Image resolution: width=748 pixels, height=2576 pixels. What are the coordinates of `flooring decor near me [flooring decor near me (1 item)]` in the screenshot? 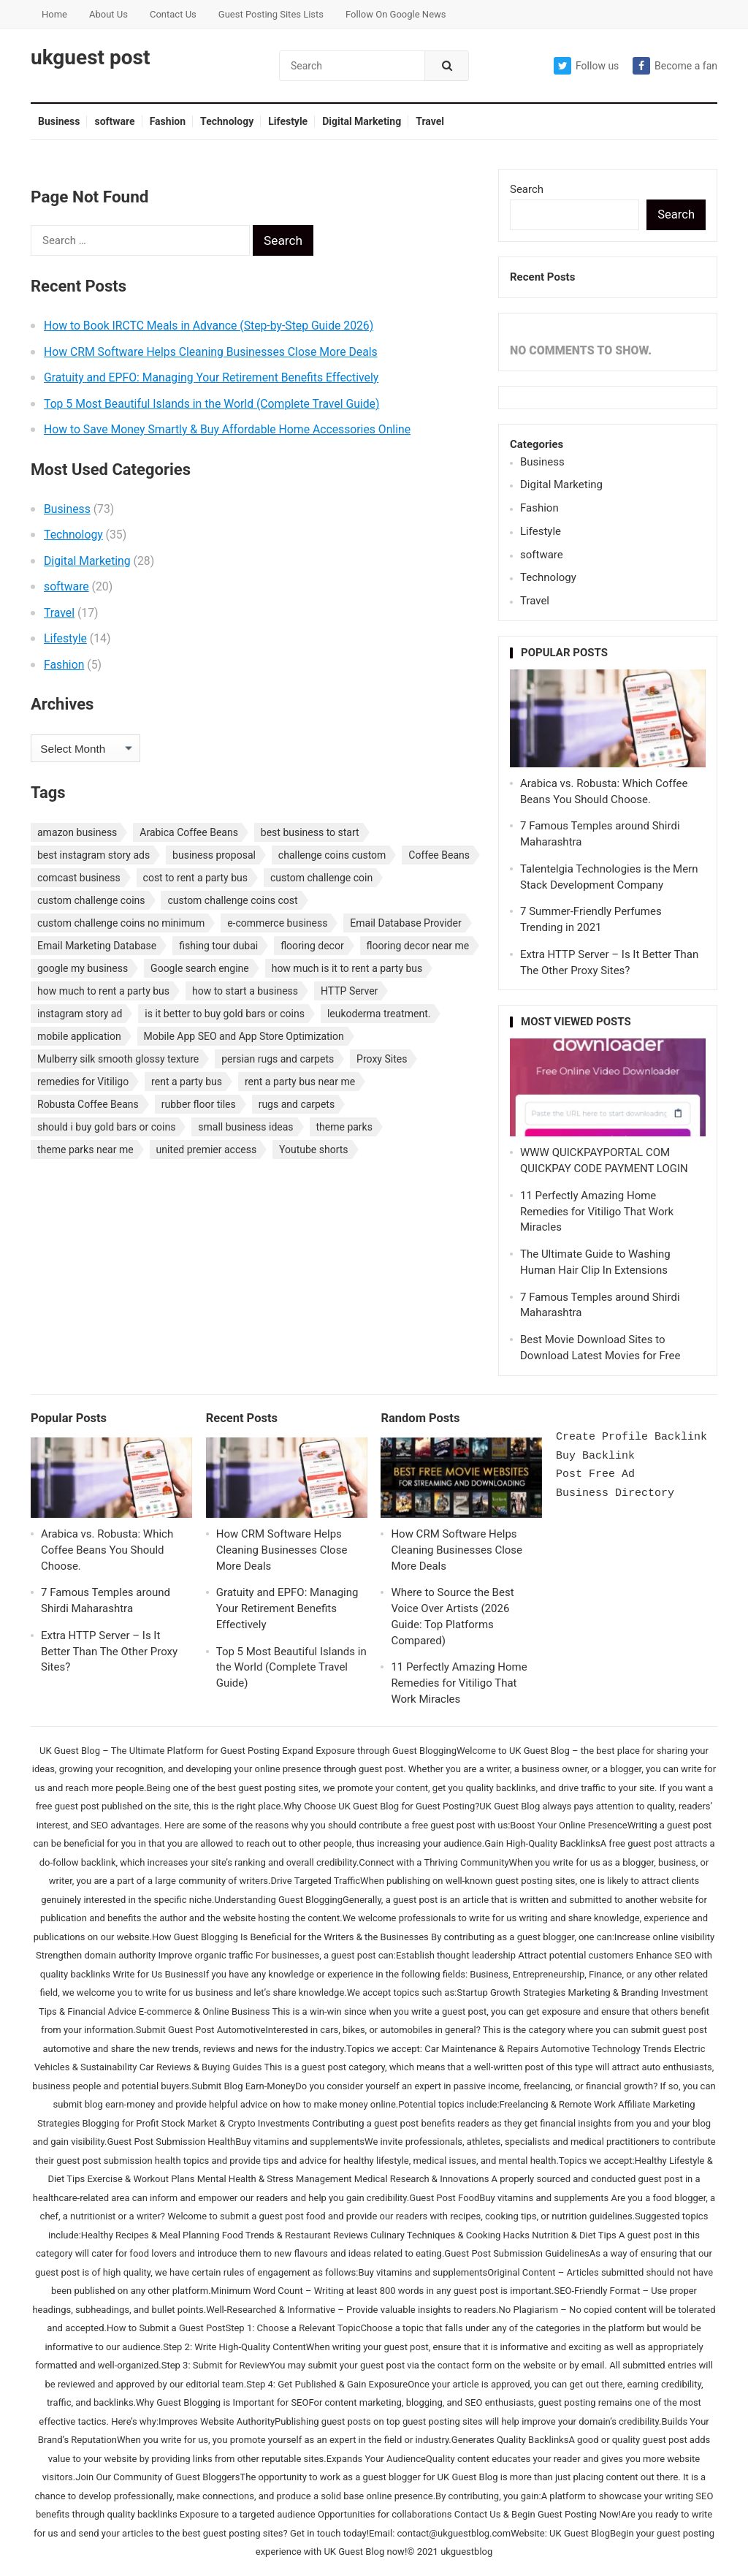 It's located at (418, 945).